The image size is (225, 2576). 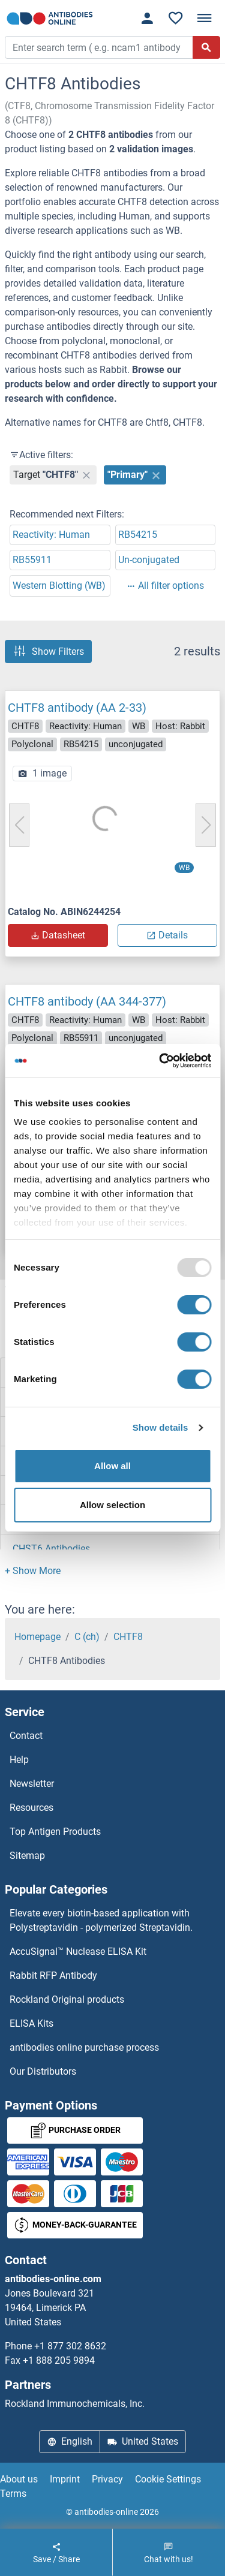 What do you see at coordinates (33, 1570) in the screenshot?
I see `[button]` at bounding box center [33, 1570].